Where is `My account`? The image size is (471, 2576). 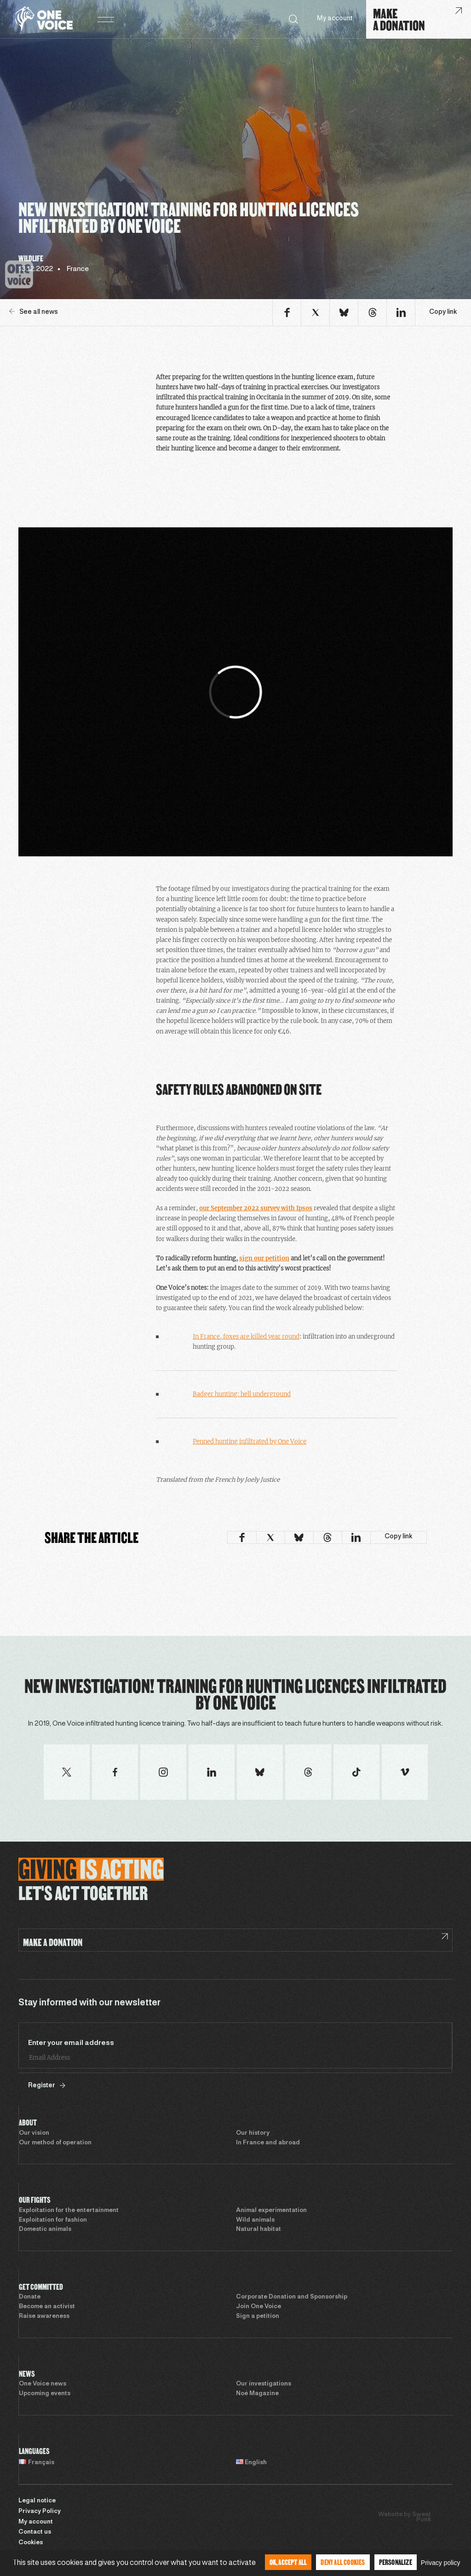 My account is located at coordinates (334, 19).